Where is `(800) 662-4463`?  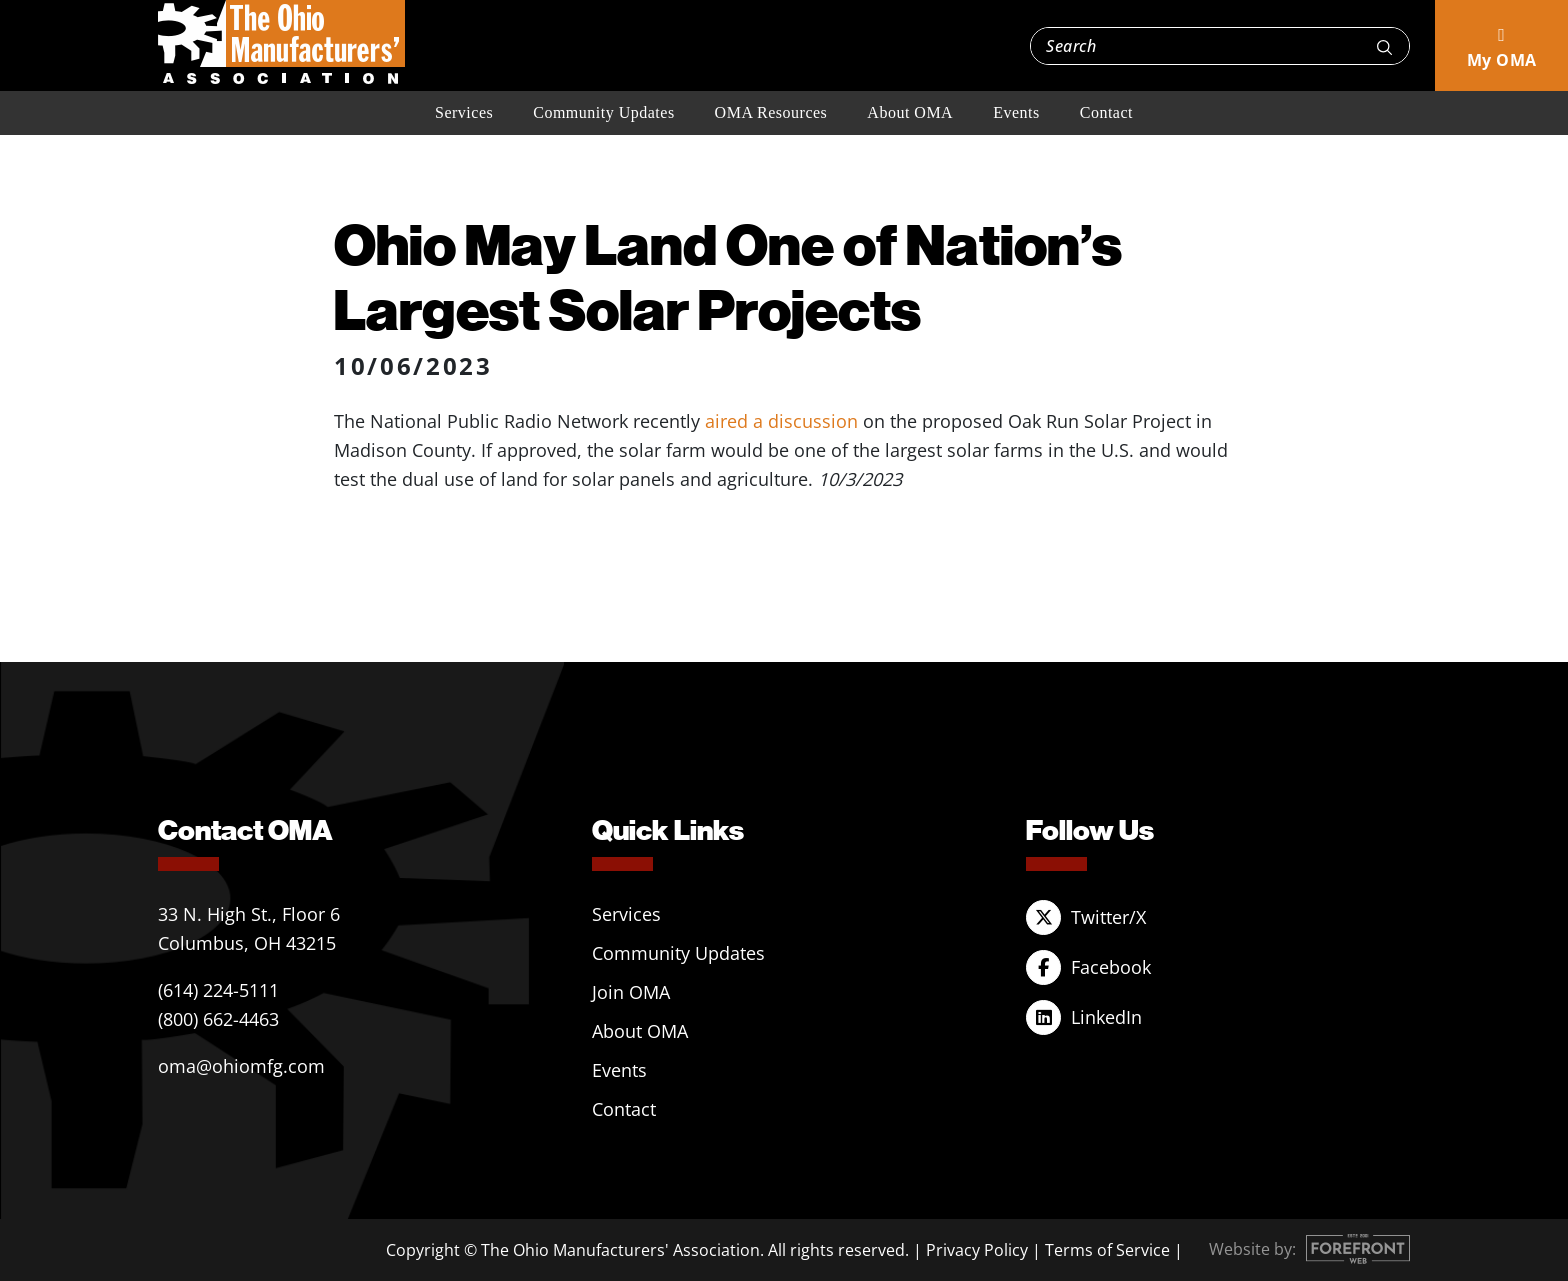
(800) 662-4463 is located at coordinates (218, 1019).